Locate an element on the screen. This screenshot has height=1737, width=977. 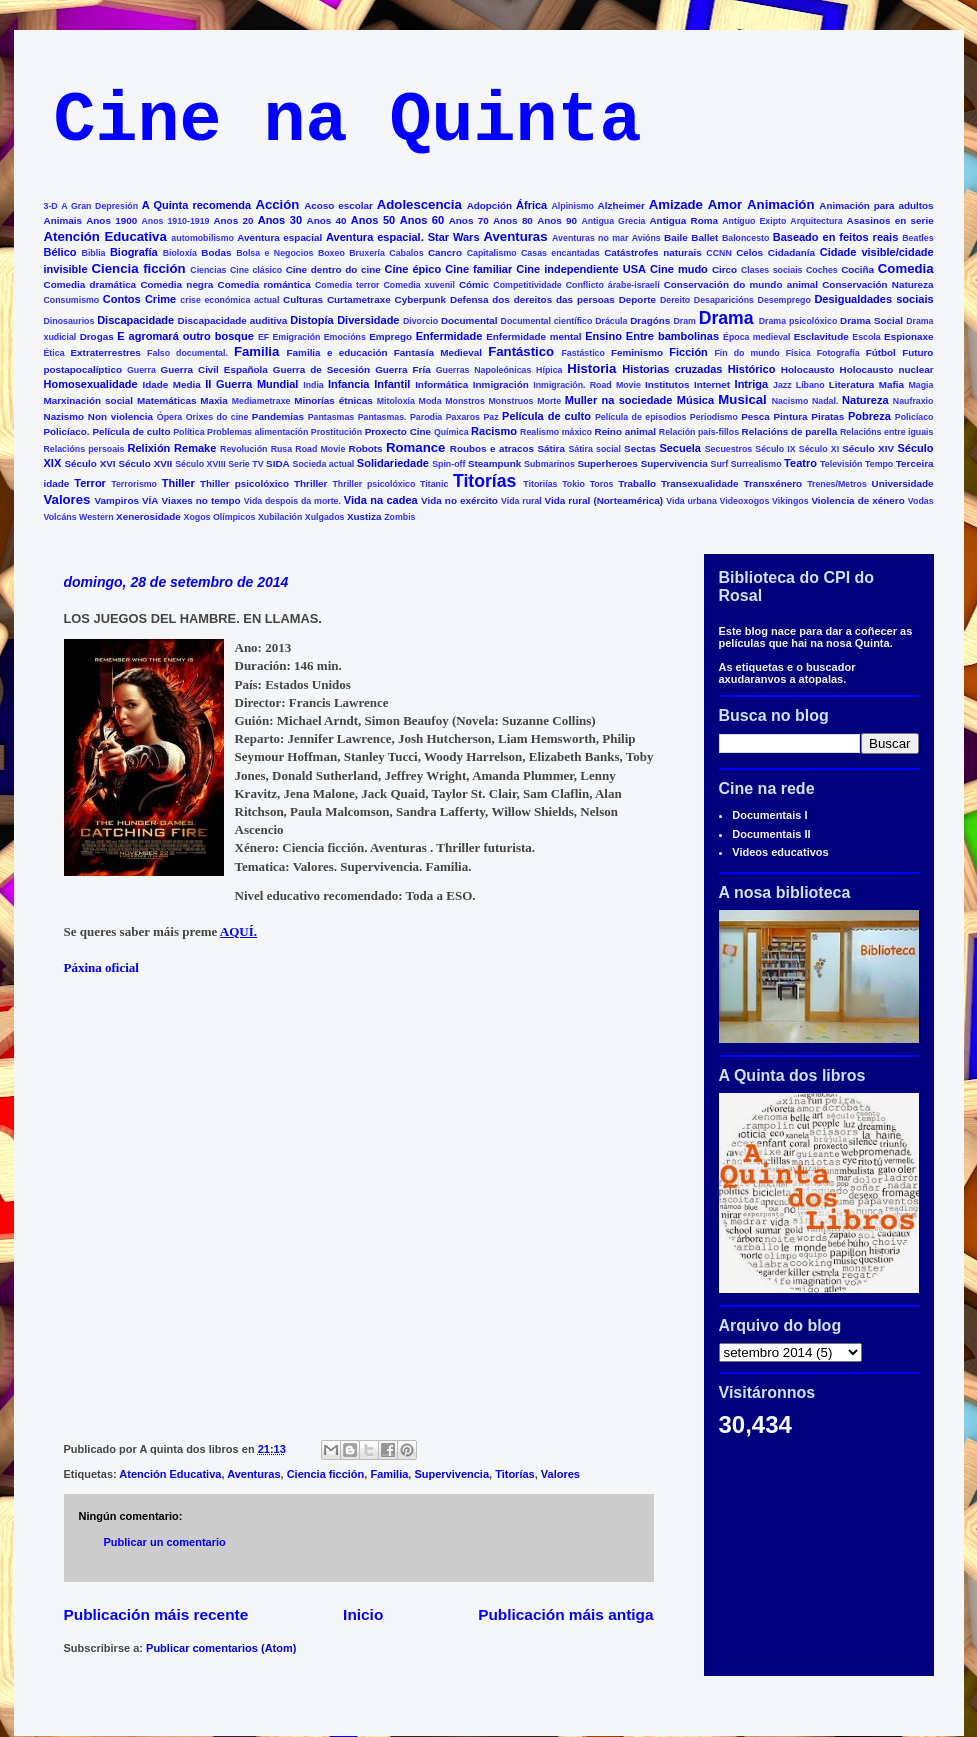
Clases sociais is located at coordinates (772, 270).